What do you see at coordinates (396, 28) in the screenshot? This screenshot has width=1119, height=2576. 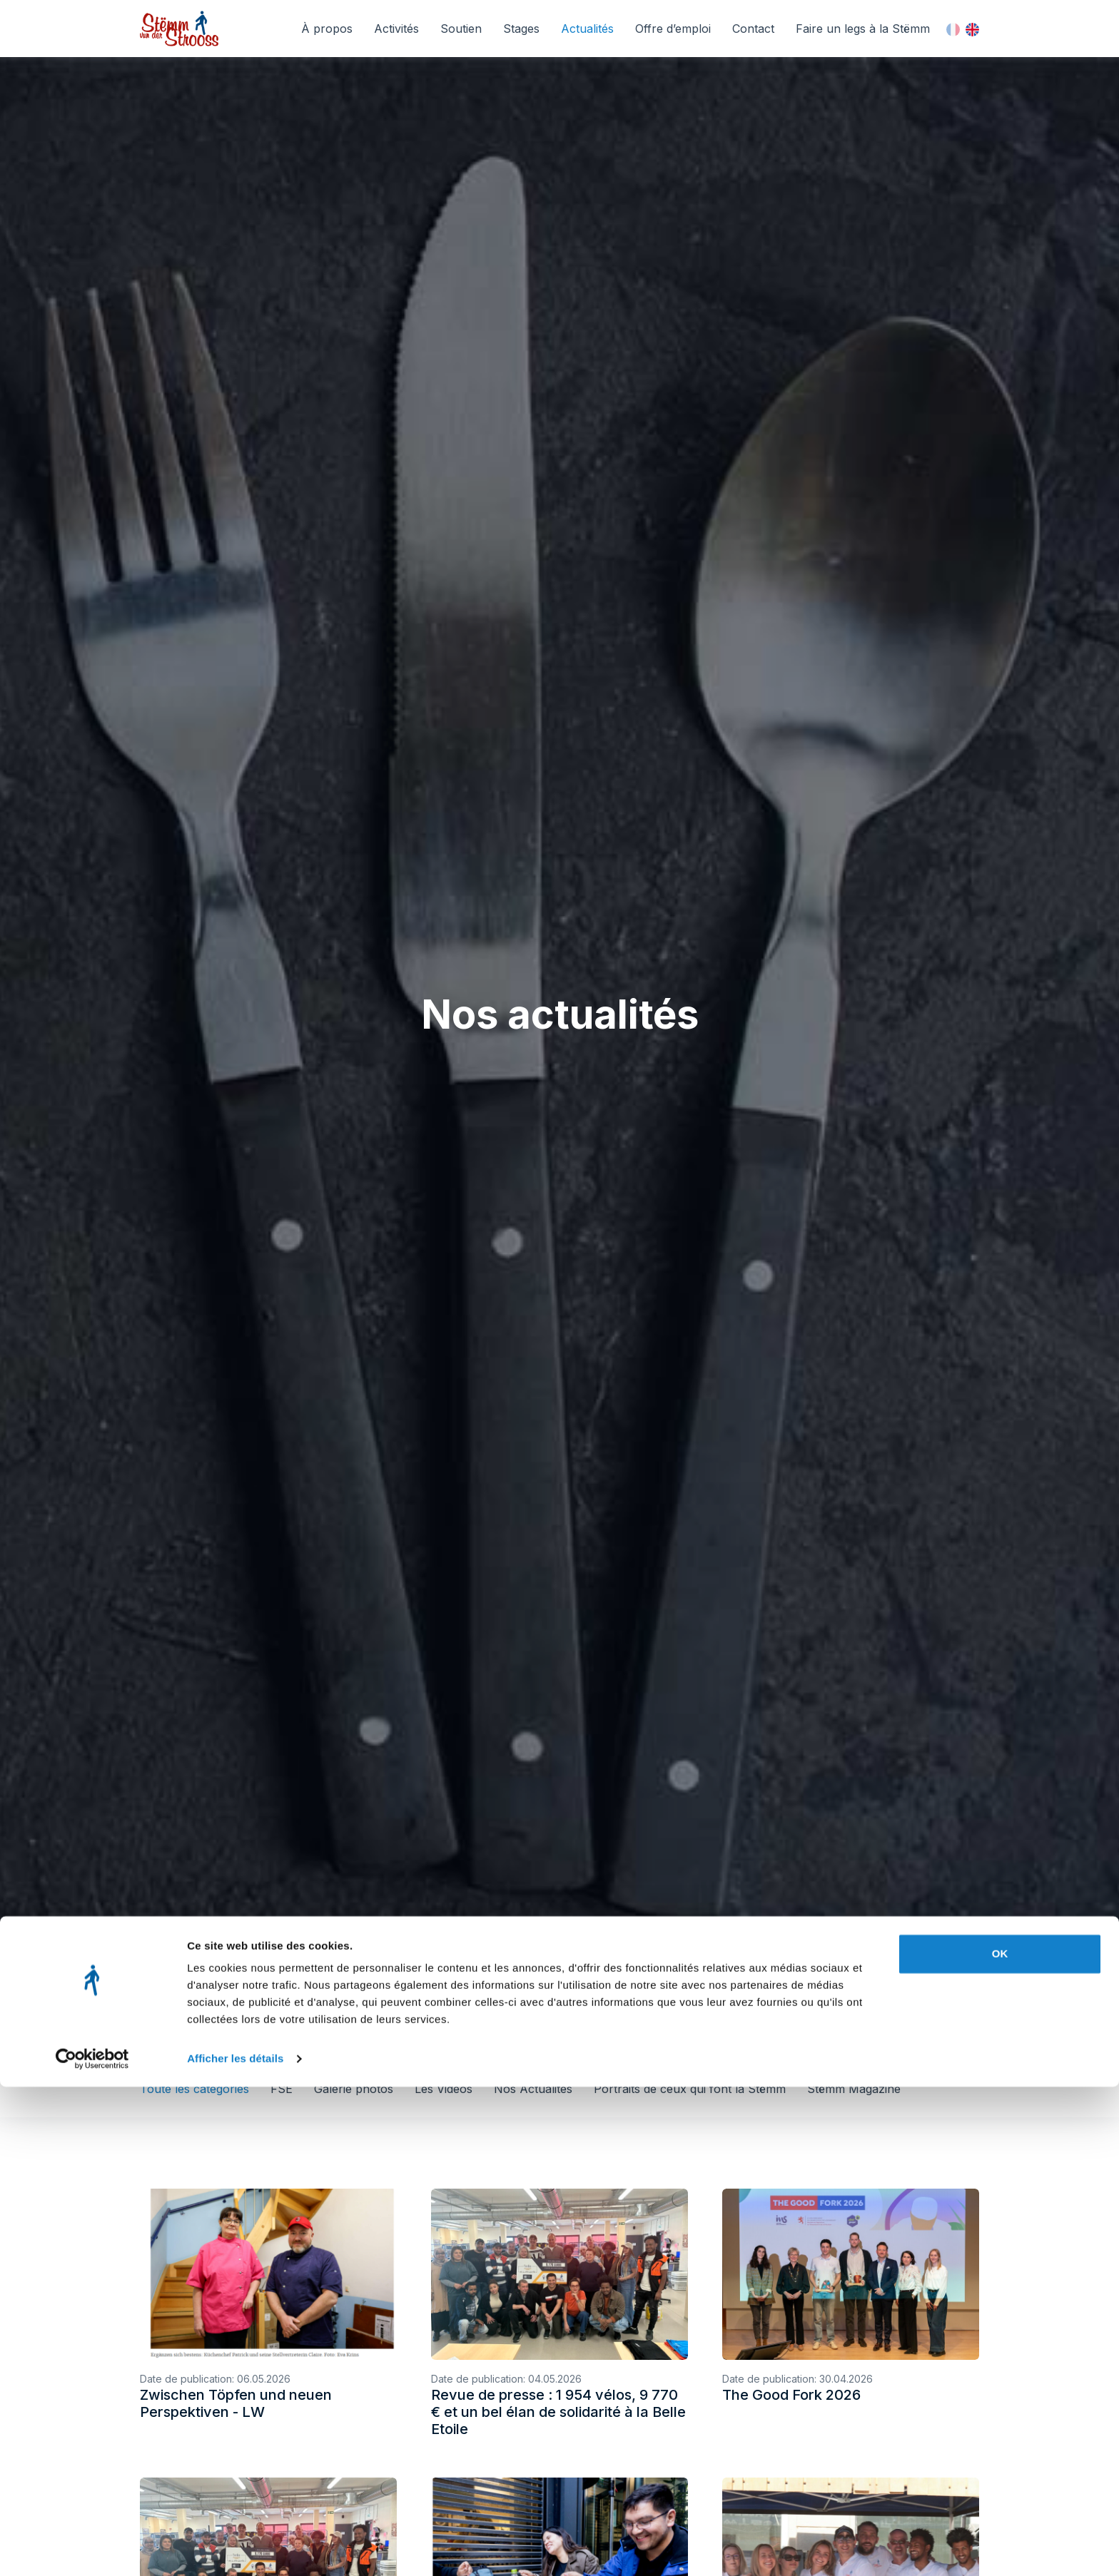 I see `Activités` at bounding box center [396, 28].